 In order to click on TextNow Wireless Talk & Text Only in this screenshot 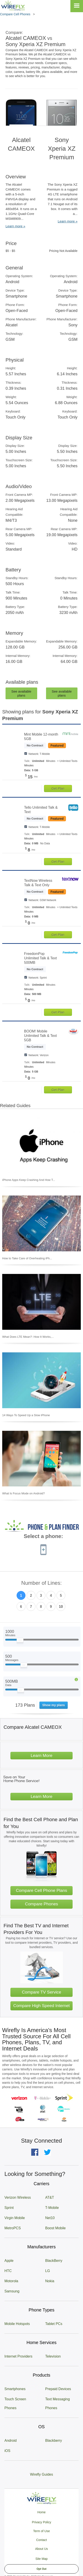, I will do `click(38, 883)`.